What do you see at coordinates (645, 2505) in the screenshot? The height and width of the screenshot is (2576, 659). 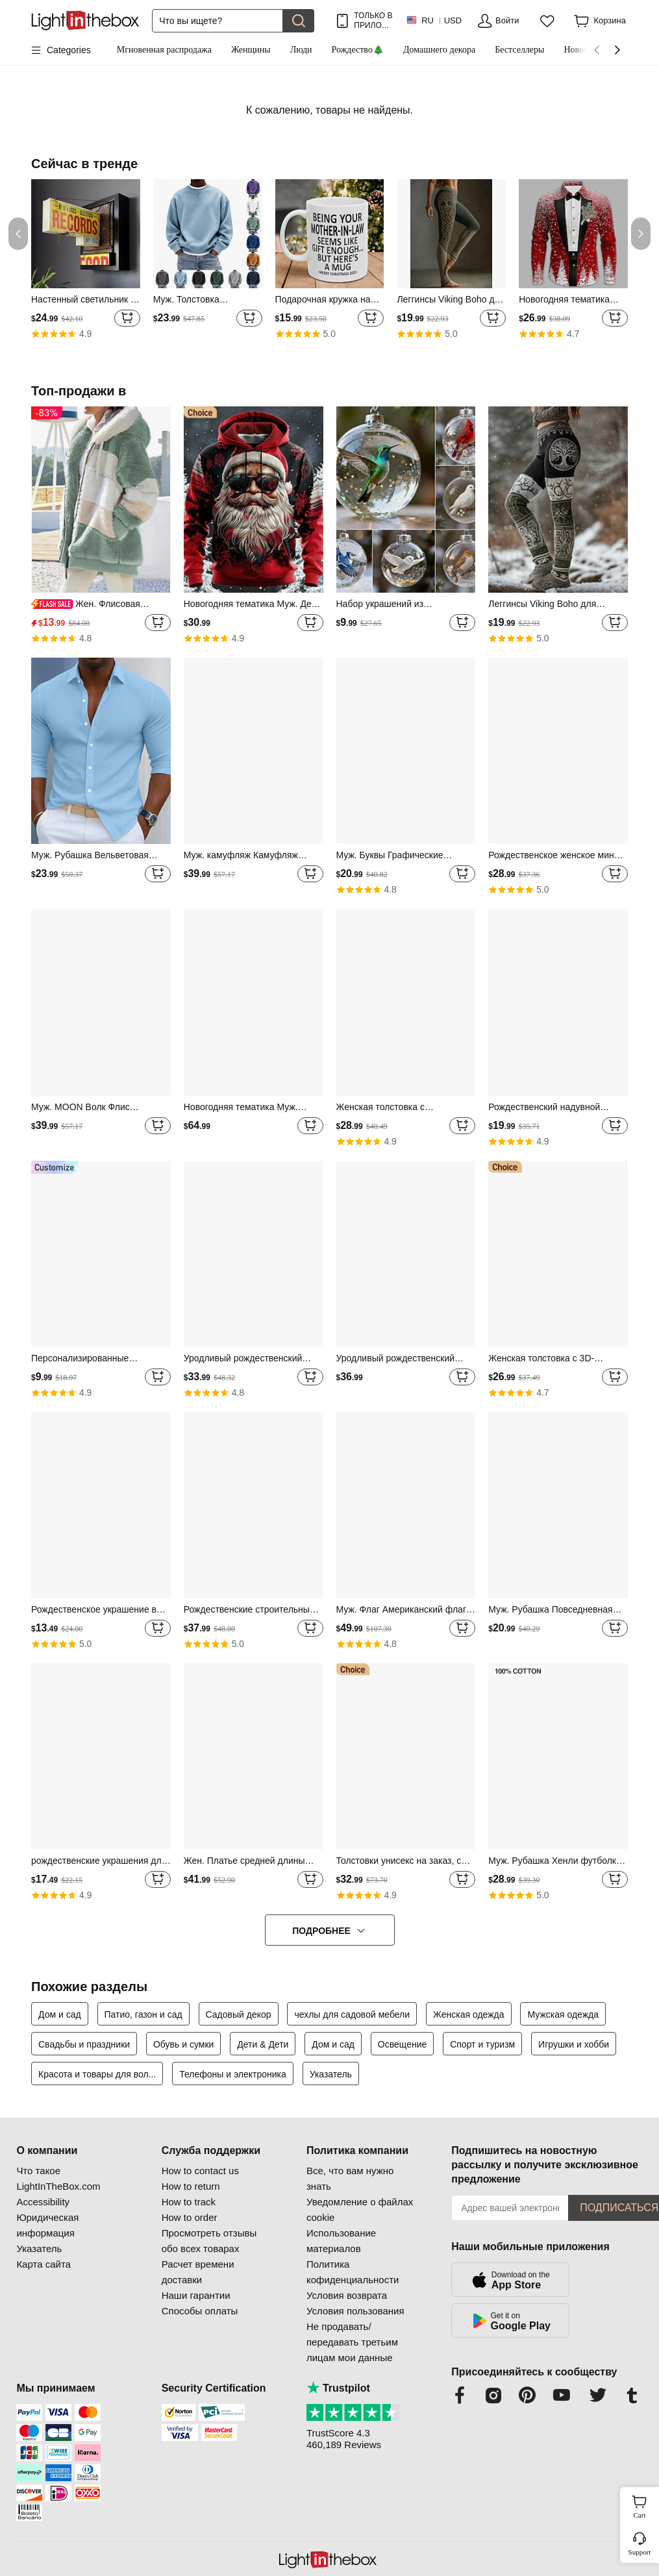 I see `Cart` at bounding box center [645, 2505].